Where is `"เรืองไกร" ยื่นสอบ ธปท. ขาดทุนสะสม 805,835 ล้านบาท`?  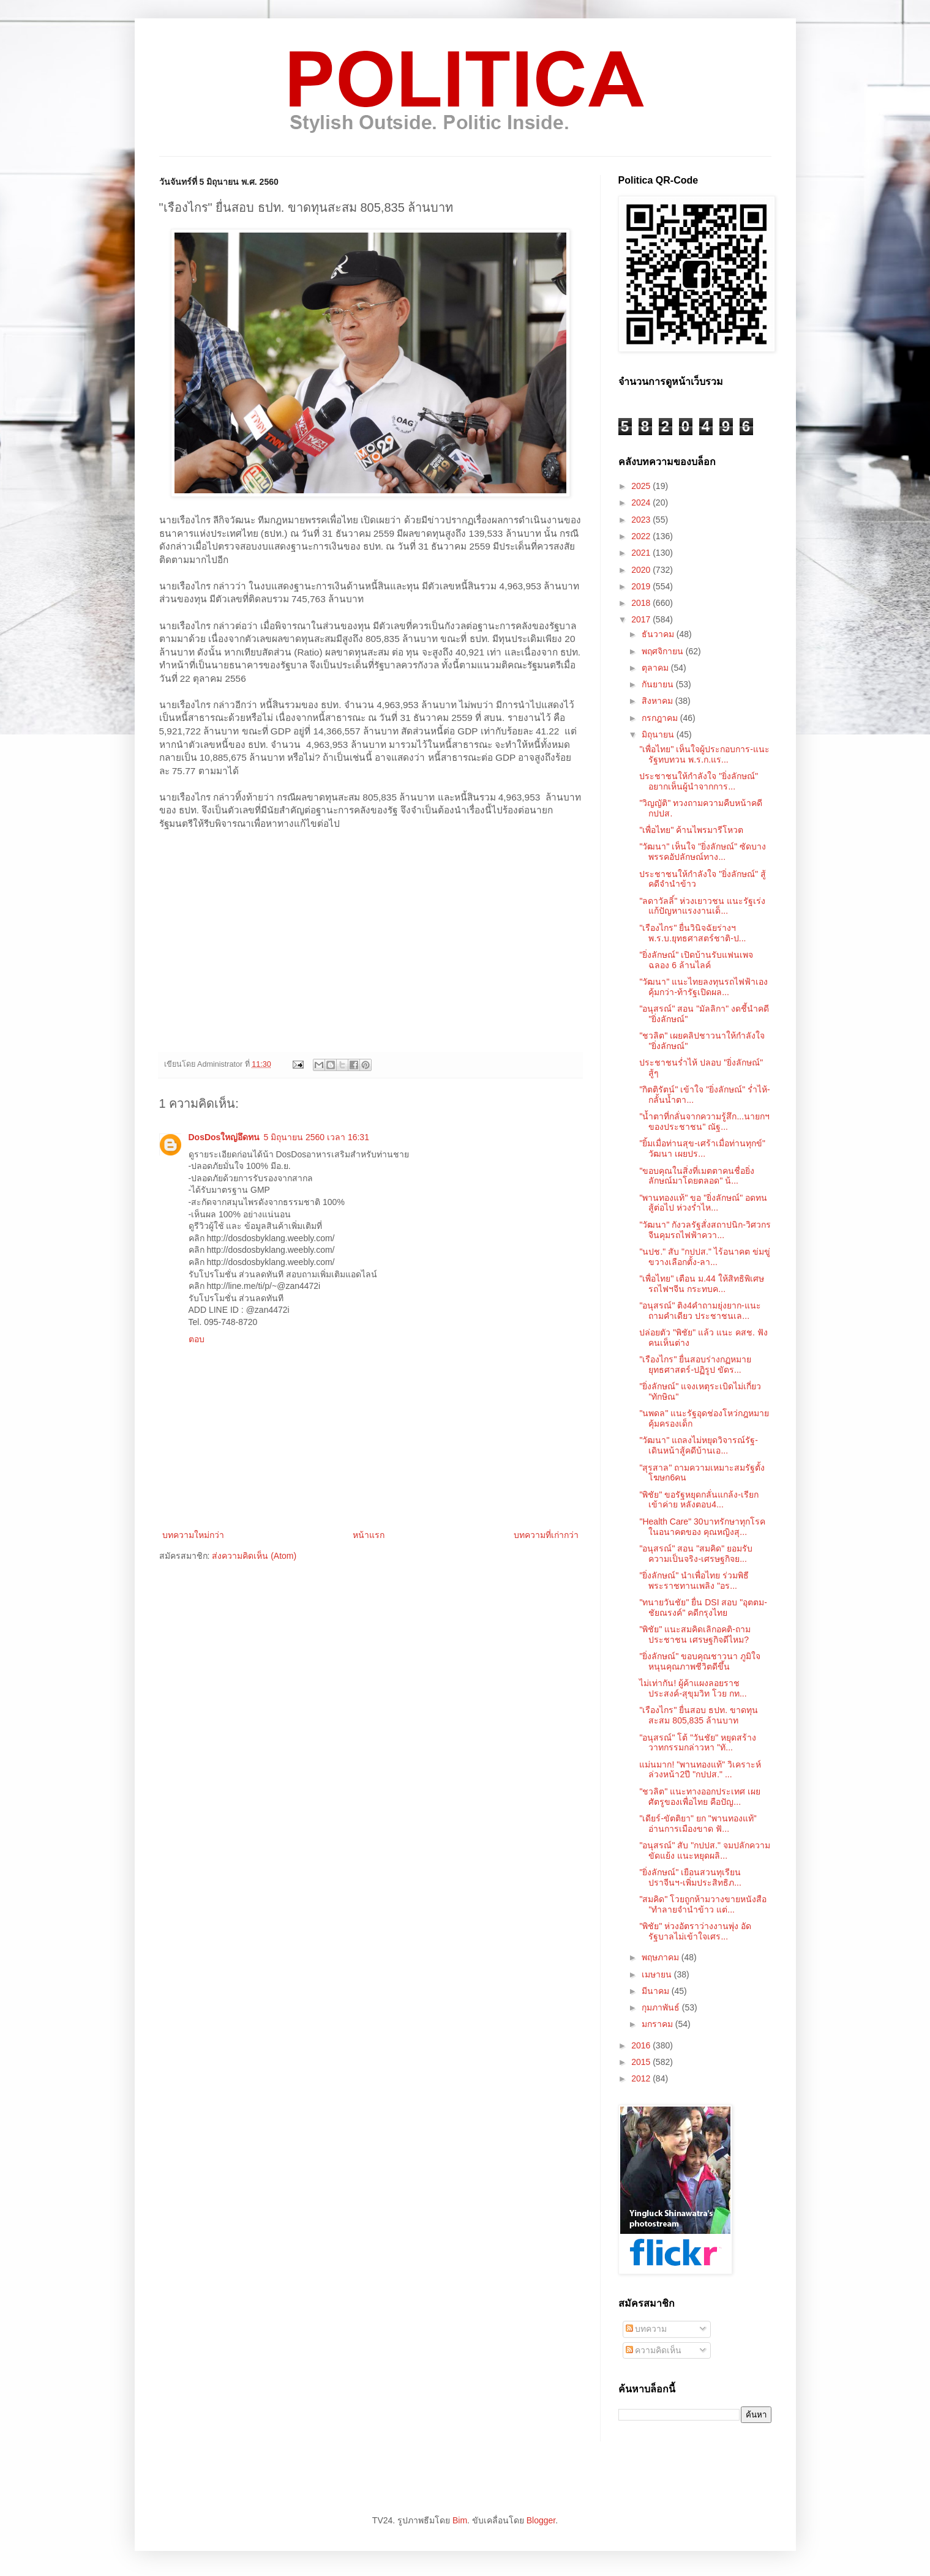 "เรืองไกร" ยื่นสอบ ธปท. ขาดทุนสะสม 805,835 ล้านบาท is located at coordinates (698, 1715).